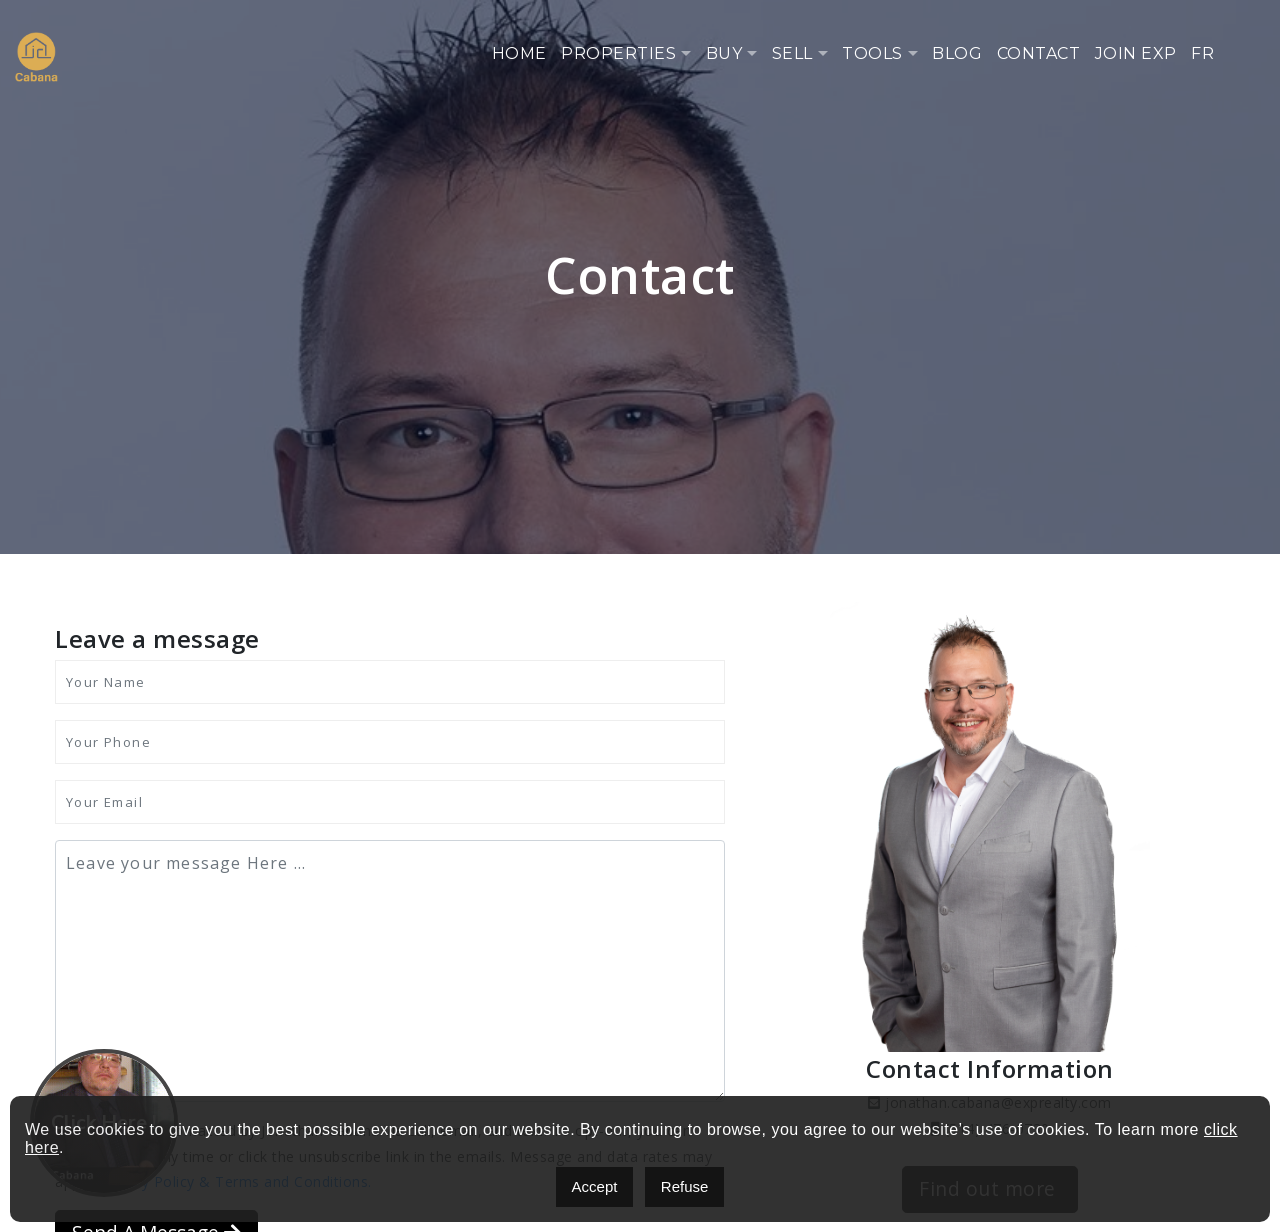  I want to click on Contact, so click(1039, 53).